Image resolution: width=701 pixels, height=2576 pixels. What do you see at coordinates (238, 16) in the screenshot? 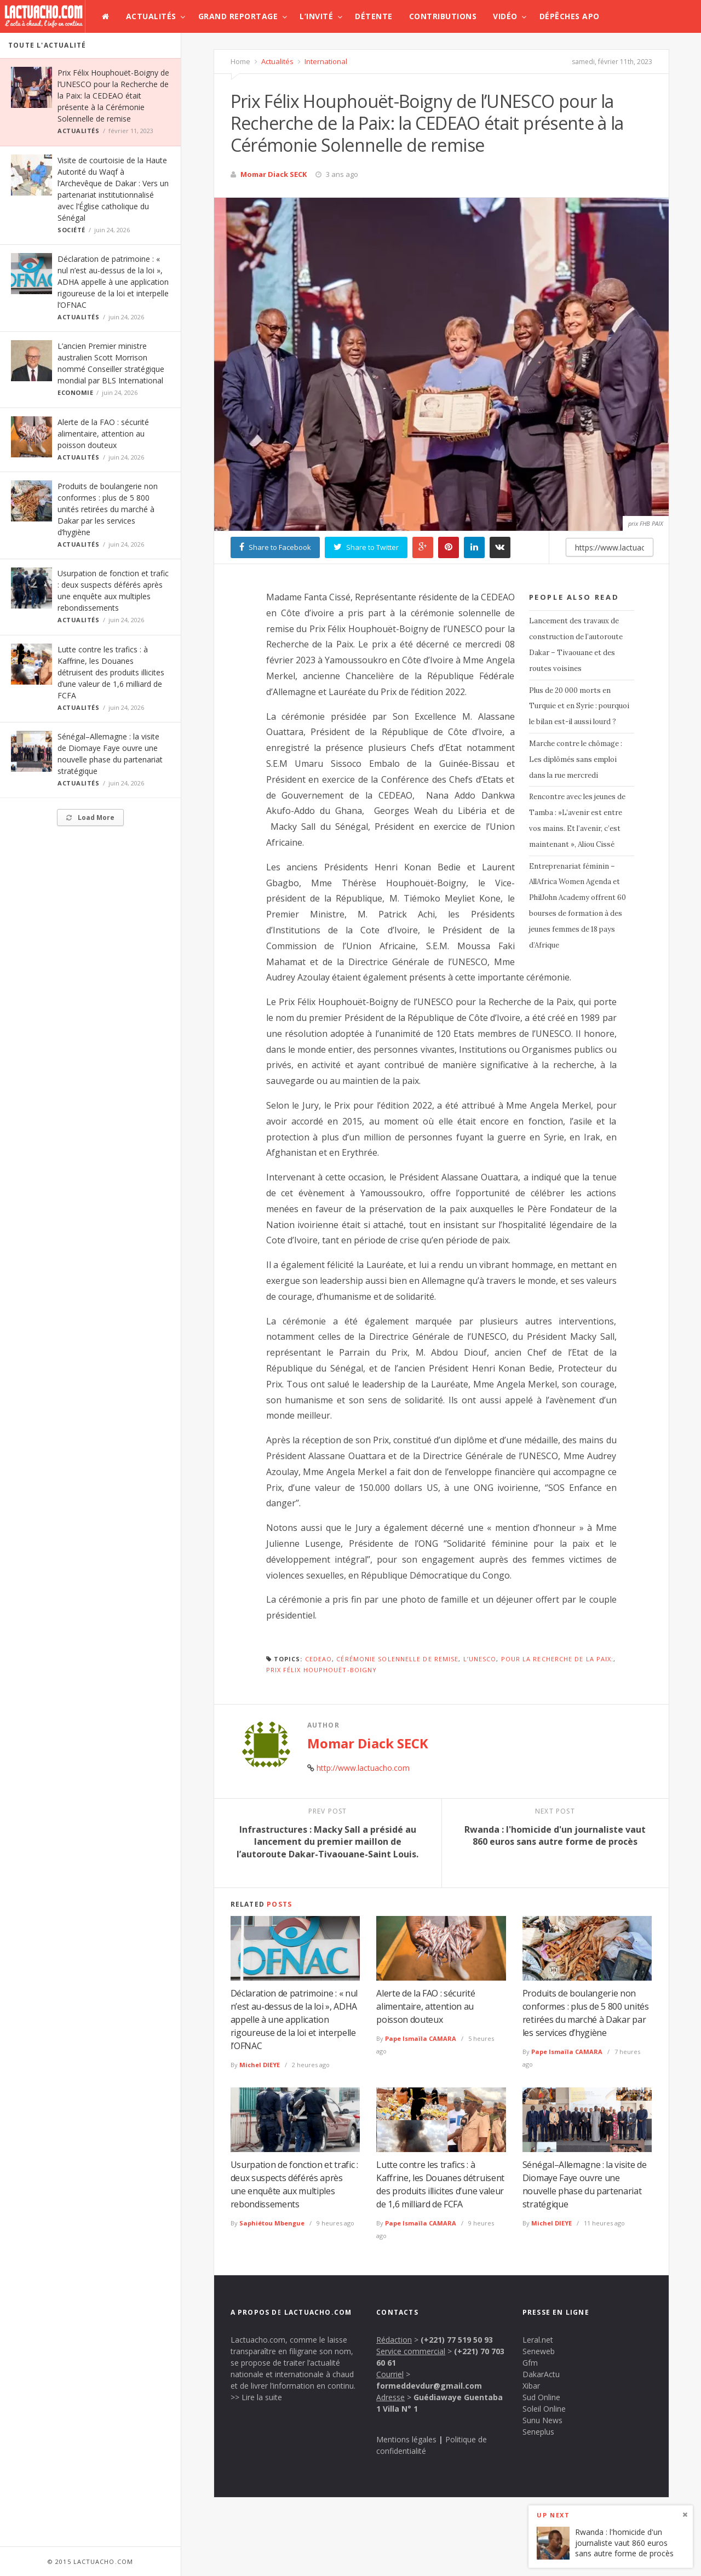
I see `Grand Reportage` at bounding box center [238, 16].